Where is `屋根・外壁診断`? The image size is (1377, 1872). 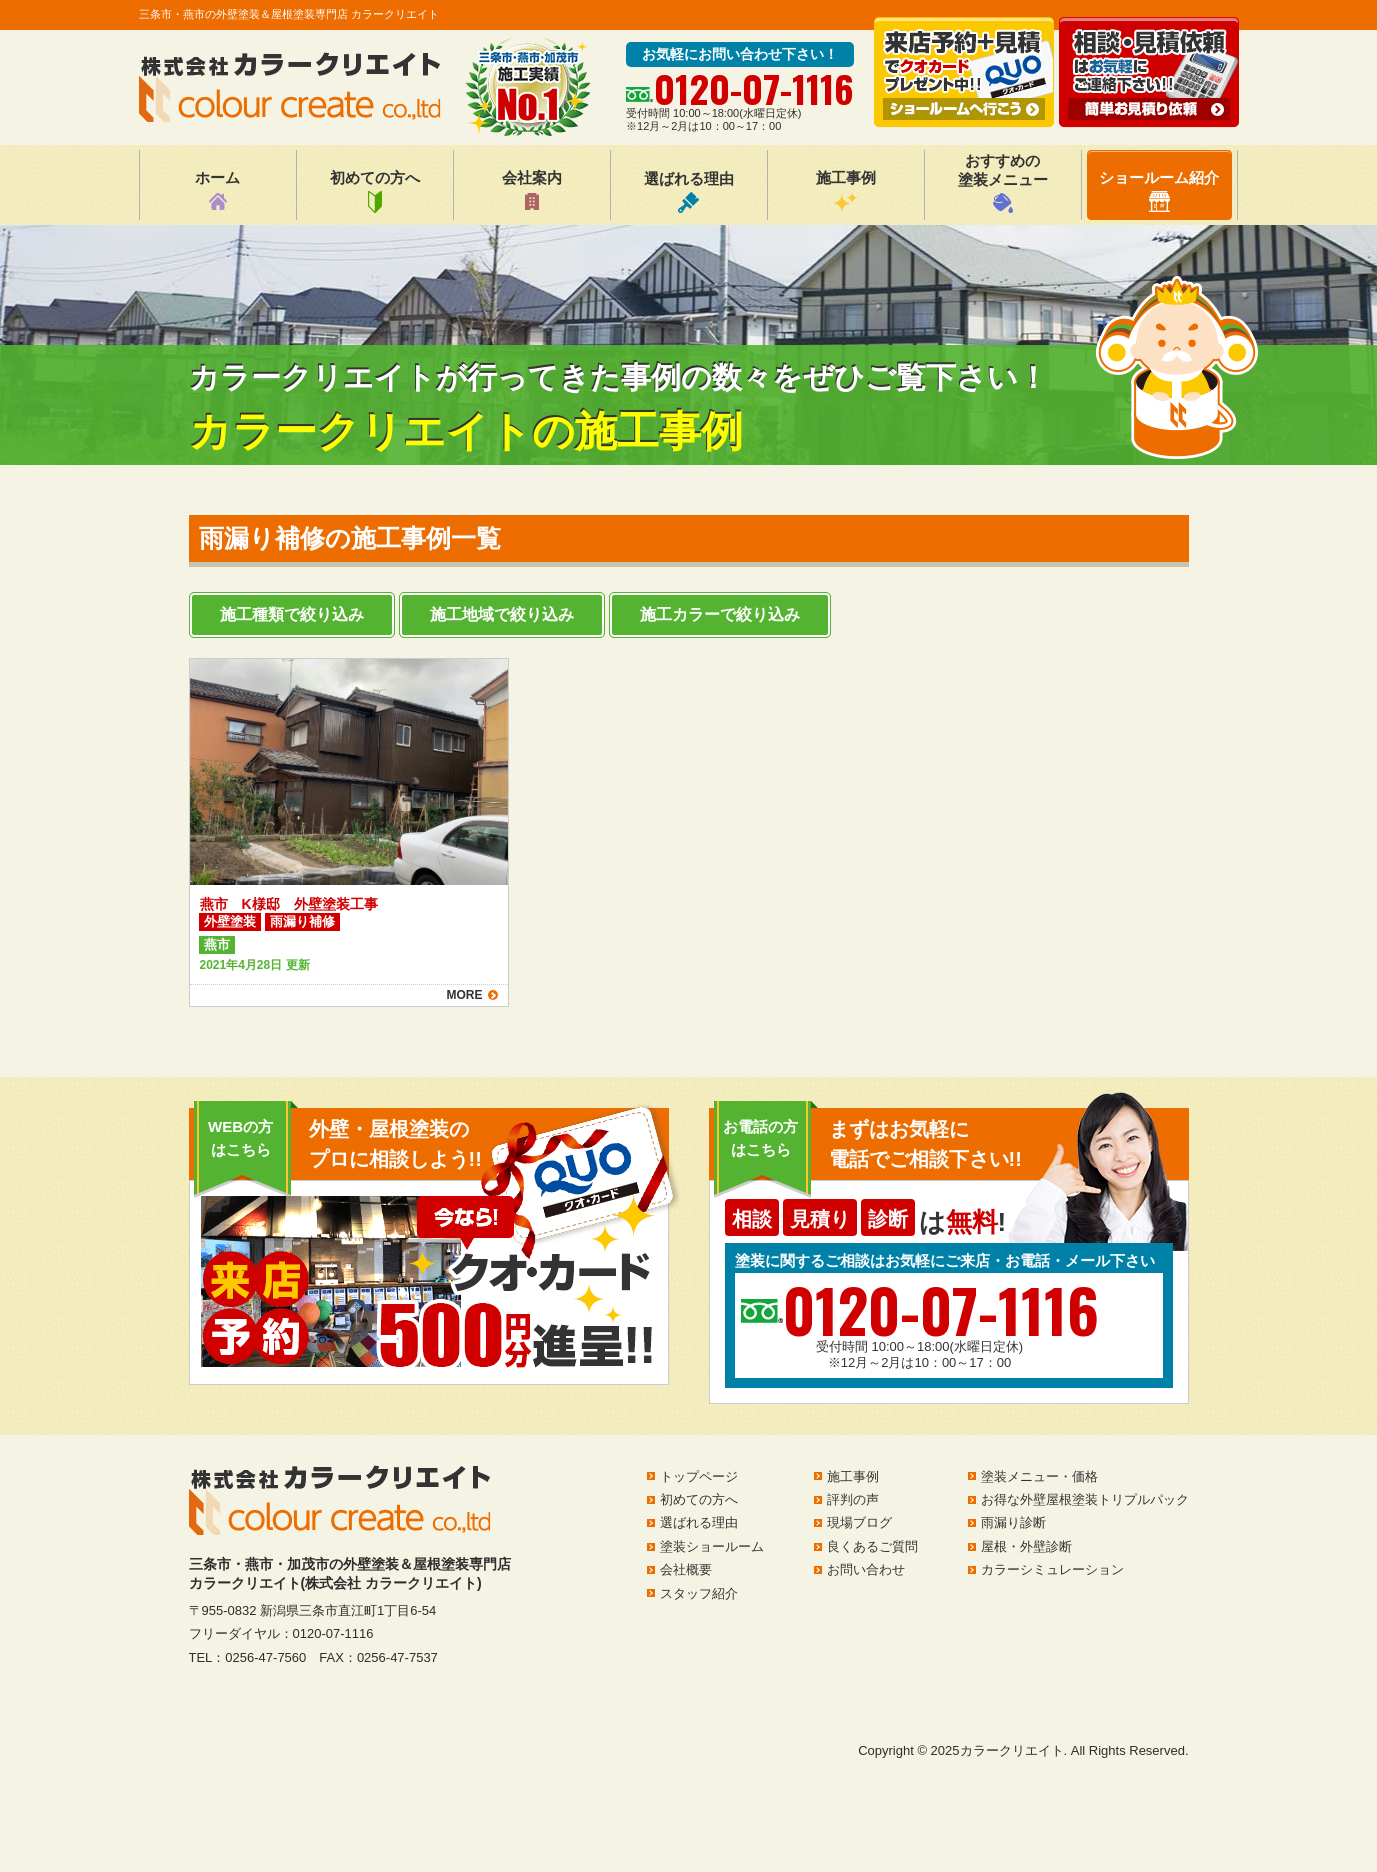 屋根・外壁診断 is located at coordinates (1026, 1546).